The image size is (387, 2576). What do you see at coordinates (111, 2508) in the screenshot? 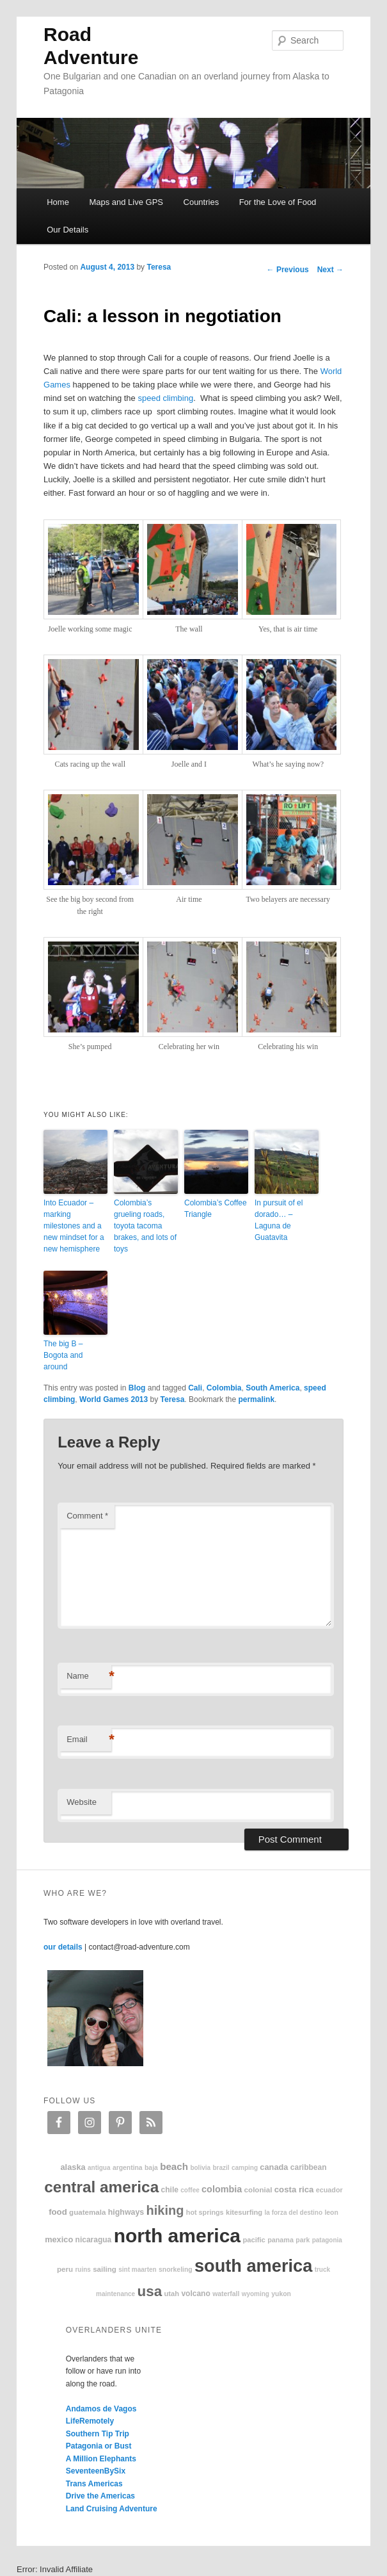
I see `Land Cruising Adventure` at bounding box center [111, 2508].